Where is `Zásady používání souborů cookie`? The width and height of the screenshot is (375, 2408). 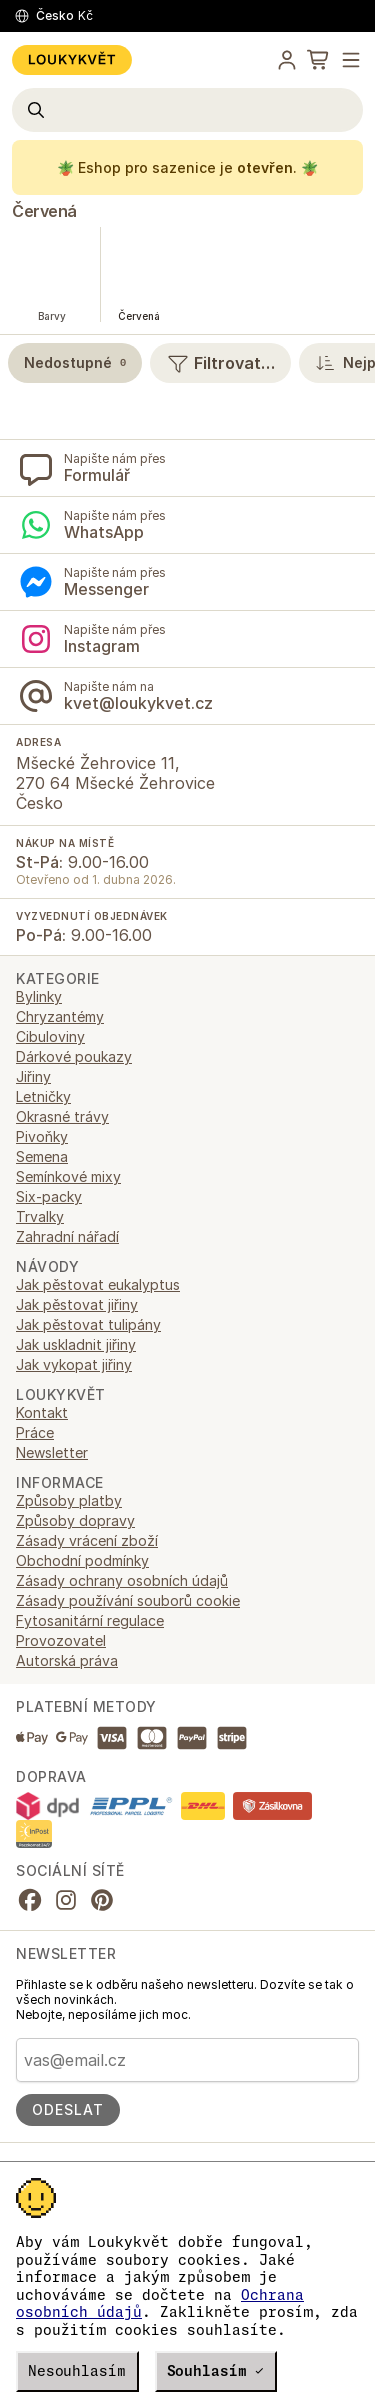
Zásady používání souborů cookie is located at coordinates (128, 1600).